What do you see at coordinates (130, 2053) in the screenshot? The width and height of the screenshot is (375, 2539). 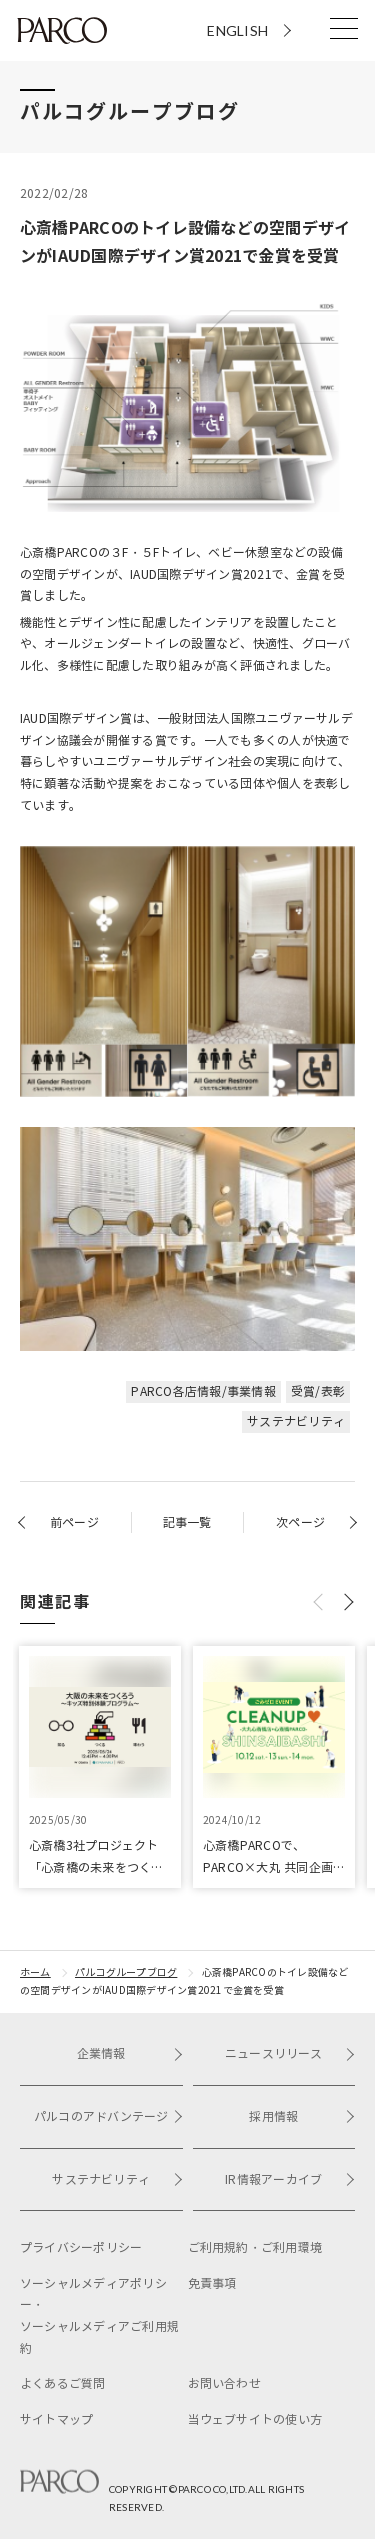 I see `企業情報` at bounding box center [130, 2053].